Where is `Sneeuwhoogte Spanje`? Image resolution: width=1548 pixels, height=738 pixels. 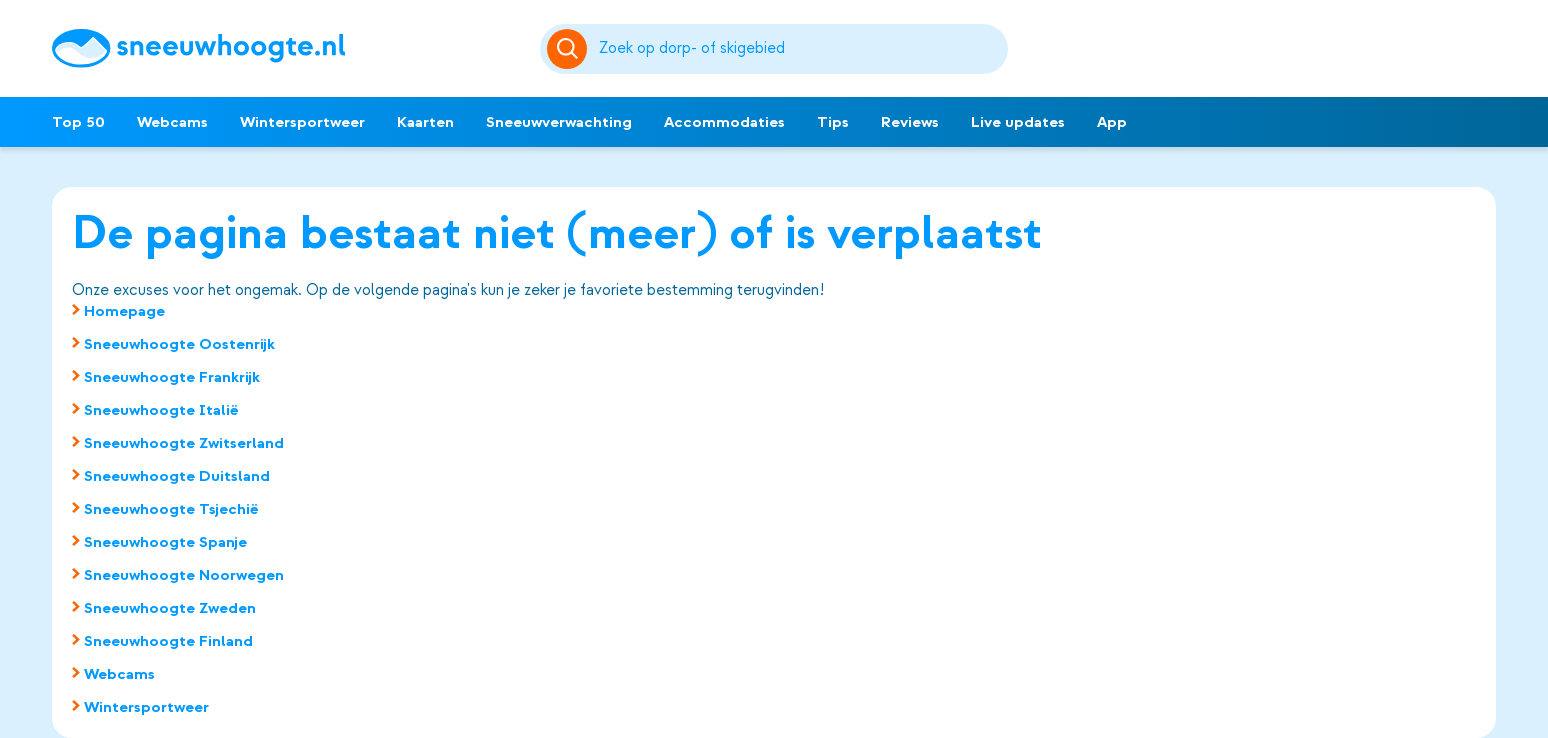 Sneeuwhoogte Spanje is located at coordinates (165, 542).